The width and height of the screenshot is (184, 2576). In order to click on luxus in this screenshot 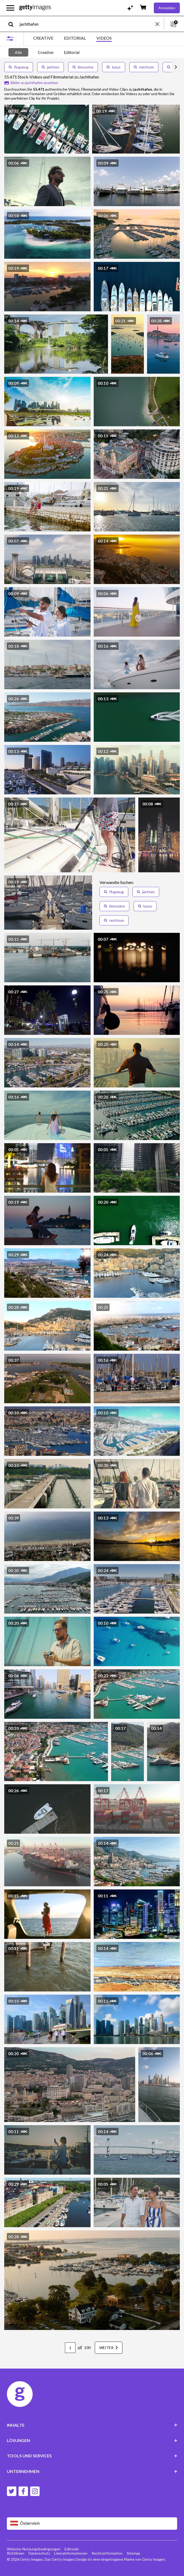, I will do `click(114, 67)`.